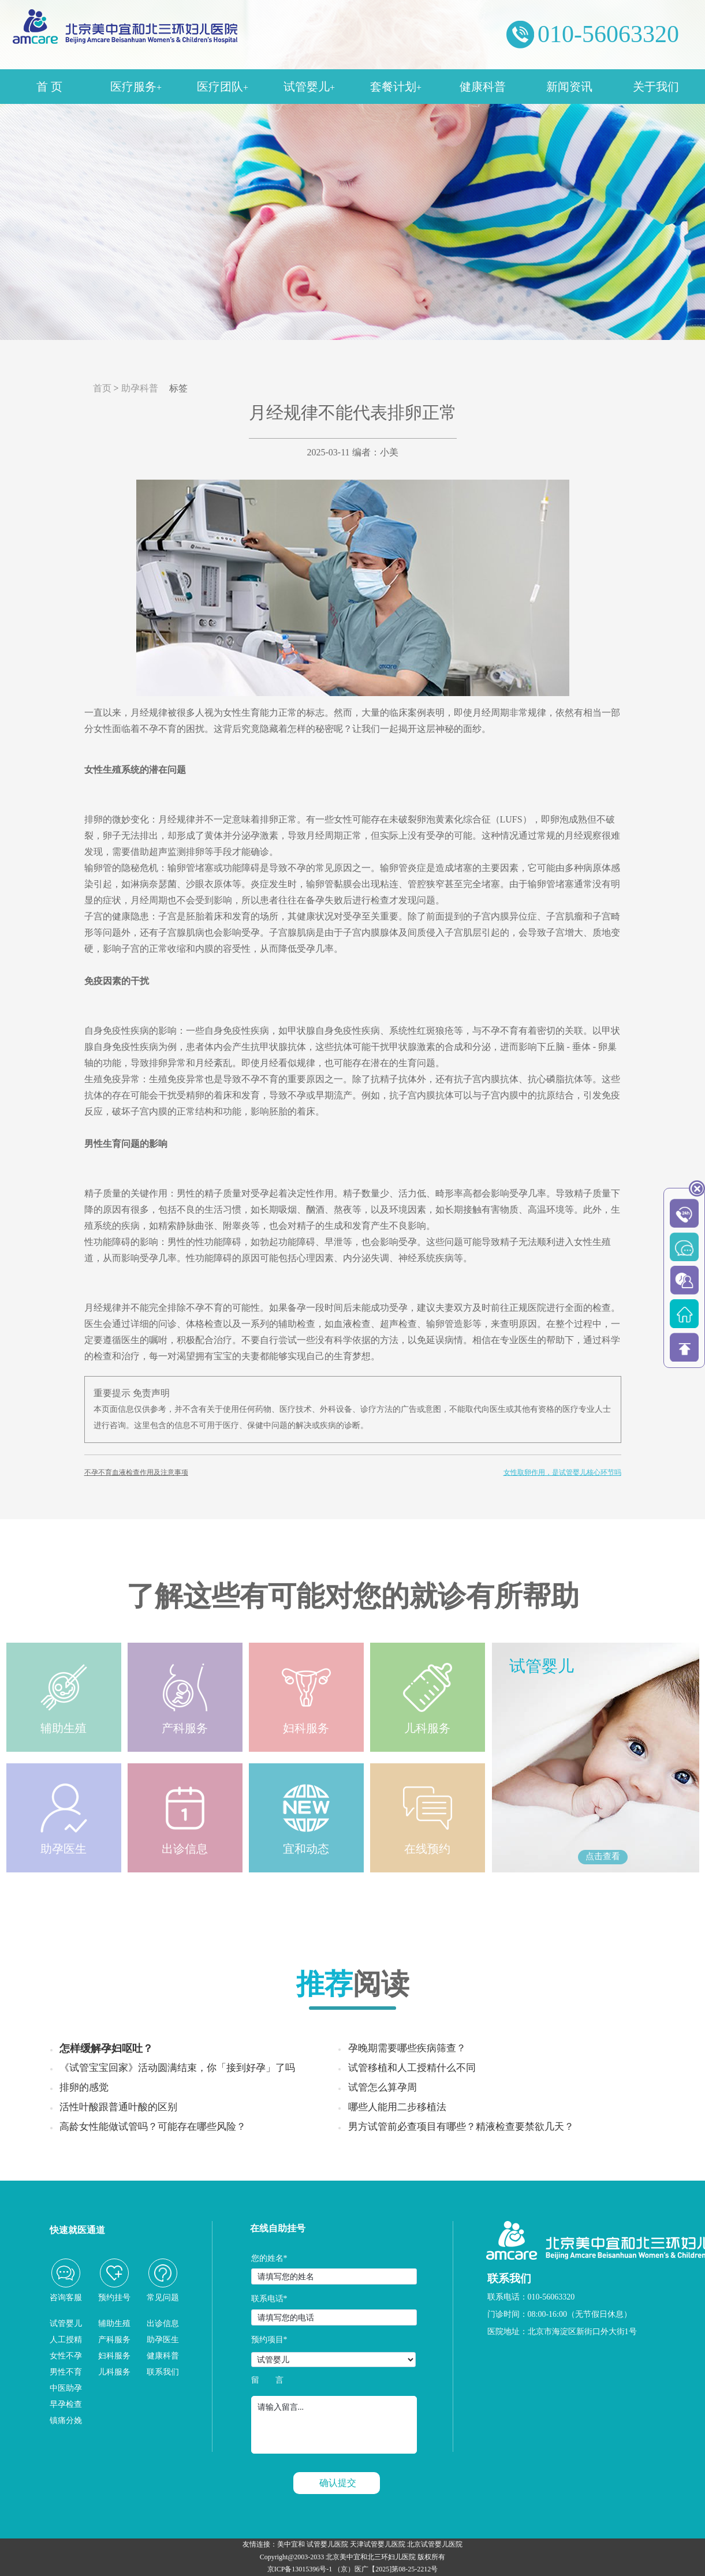  What do you see at coordinates (114, 2355) in the screenshot?
I see `妇科服务` at bounding box center [114, 2355].